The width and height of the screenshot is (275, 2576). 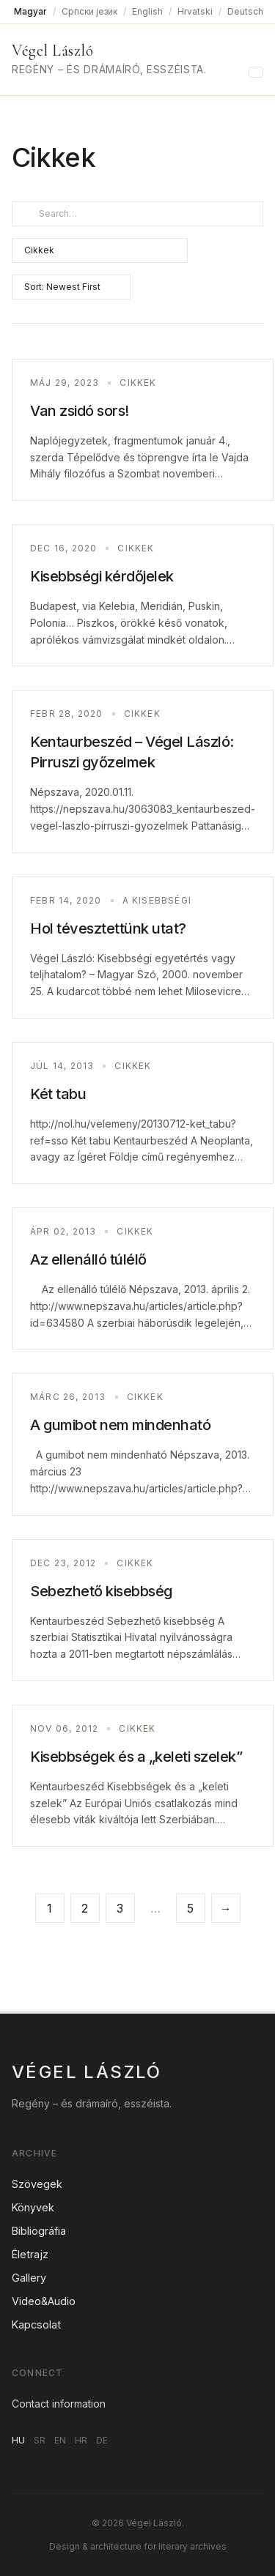 I want to click on Életrajz, so click(x=30, y=2254).